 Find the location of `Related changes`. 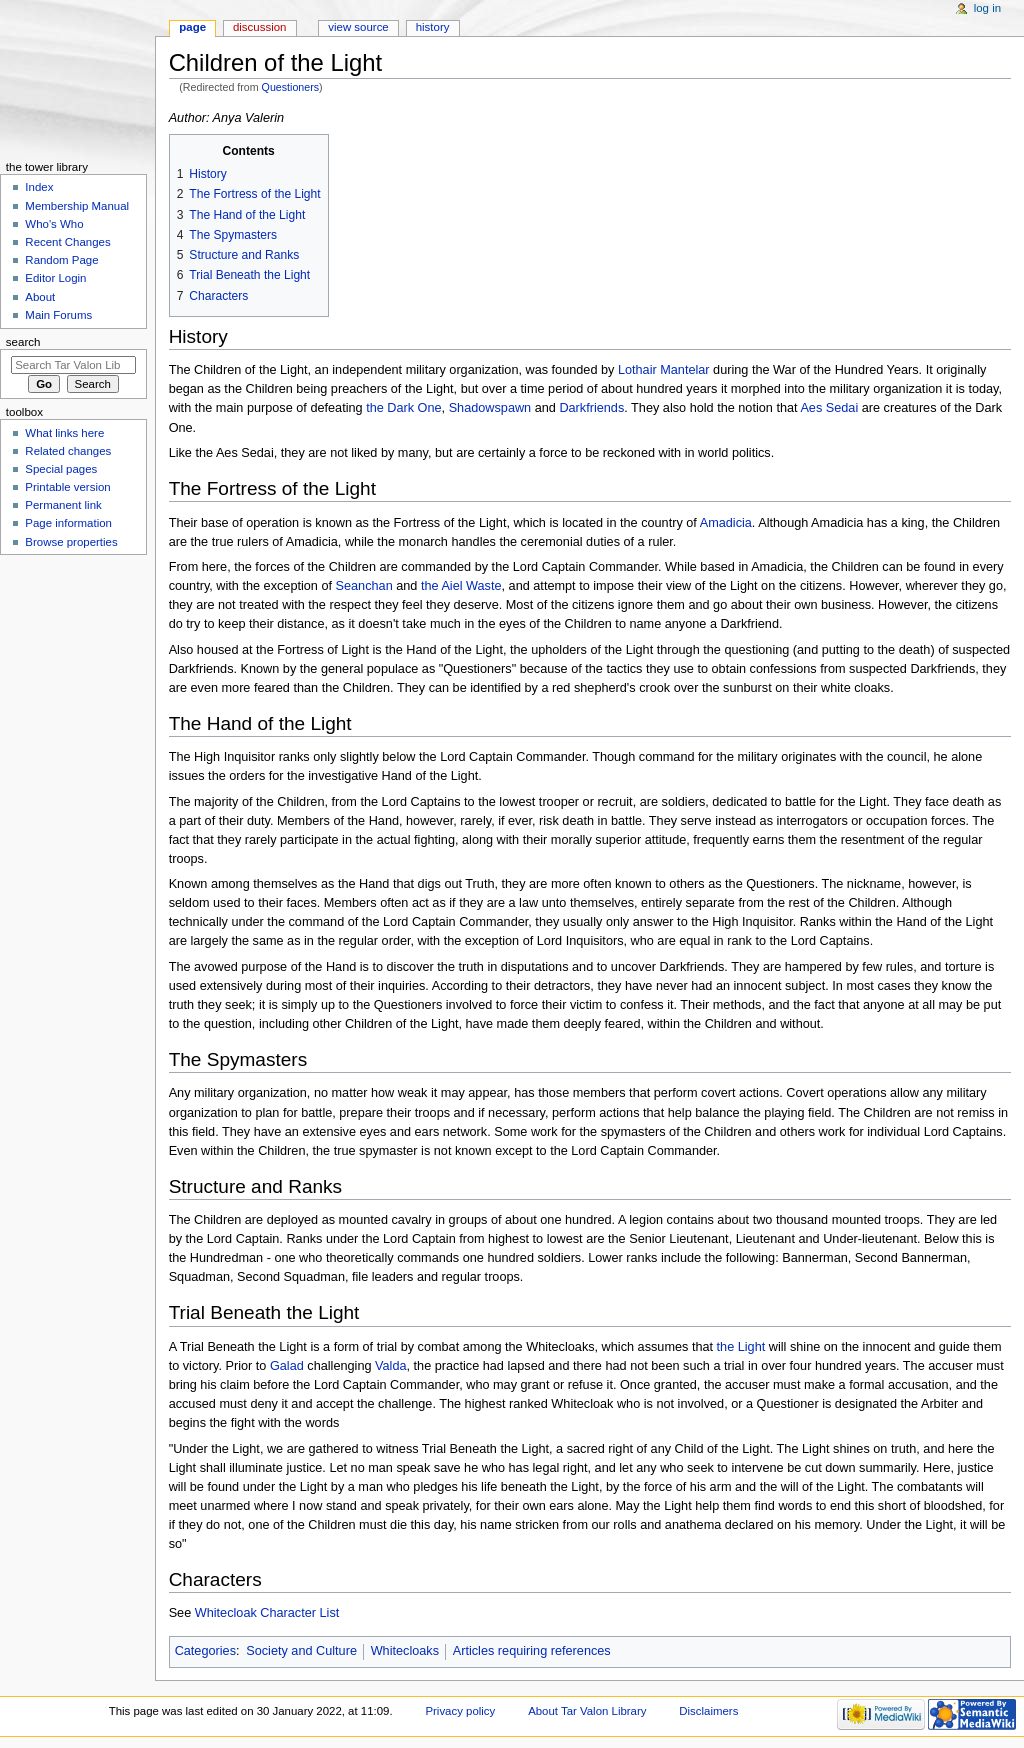

Related changes is located at coordinates (68, 451).